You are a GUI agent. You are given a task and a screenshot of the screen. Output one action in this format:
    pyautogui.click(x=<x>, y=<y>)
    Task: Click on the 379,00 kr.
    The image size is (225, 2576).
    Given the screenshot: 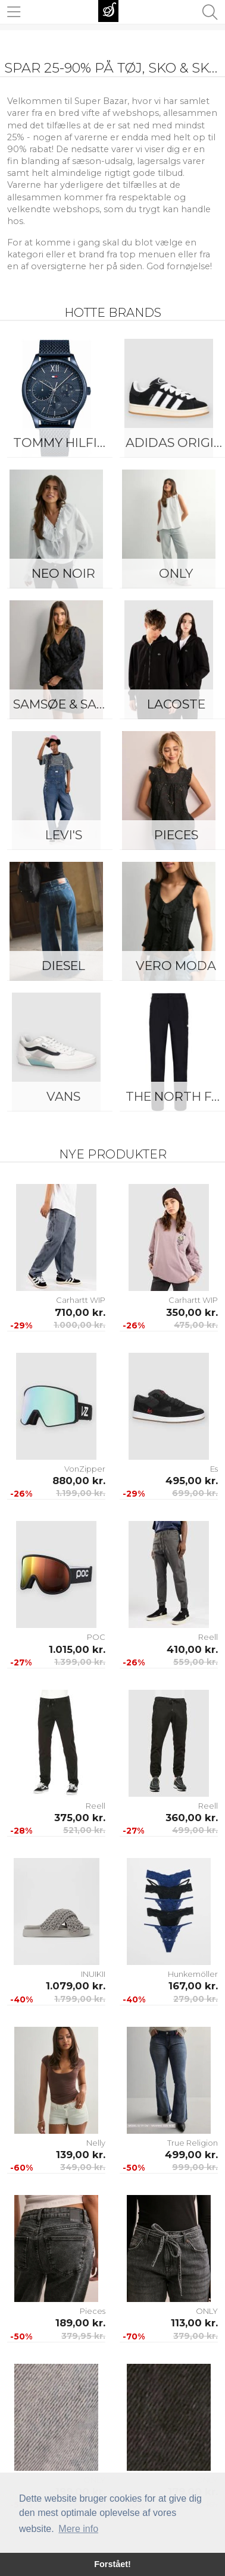 What is the action you would take?
    pyautogui.click(x=195, y=2336)
    